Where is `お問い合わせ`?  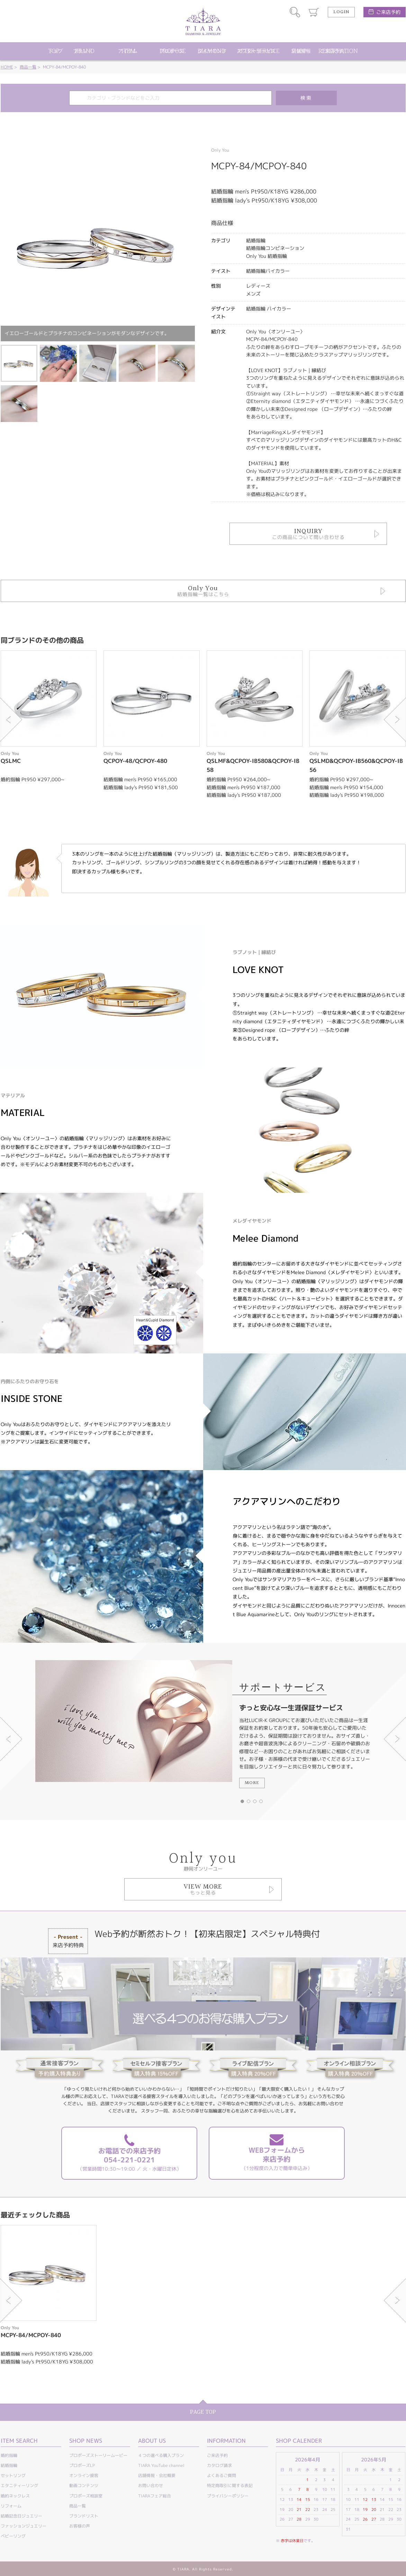
お問い合わせ is located at coordinates (150, 2485).